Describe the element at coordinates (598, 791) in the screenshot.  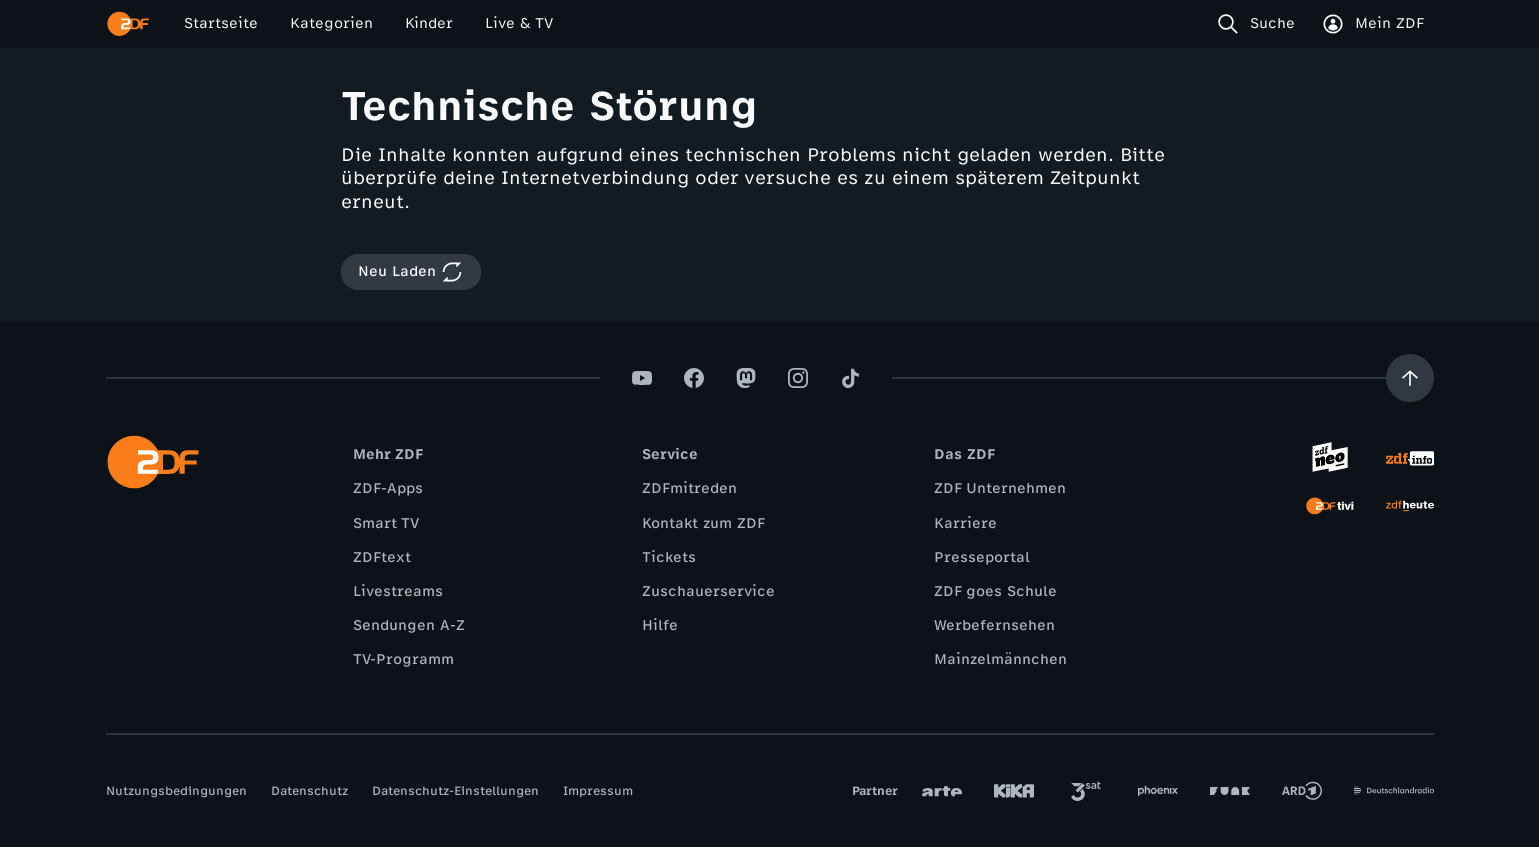
I see `Impressum` at that location.